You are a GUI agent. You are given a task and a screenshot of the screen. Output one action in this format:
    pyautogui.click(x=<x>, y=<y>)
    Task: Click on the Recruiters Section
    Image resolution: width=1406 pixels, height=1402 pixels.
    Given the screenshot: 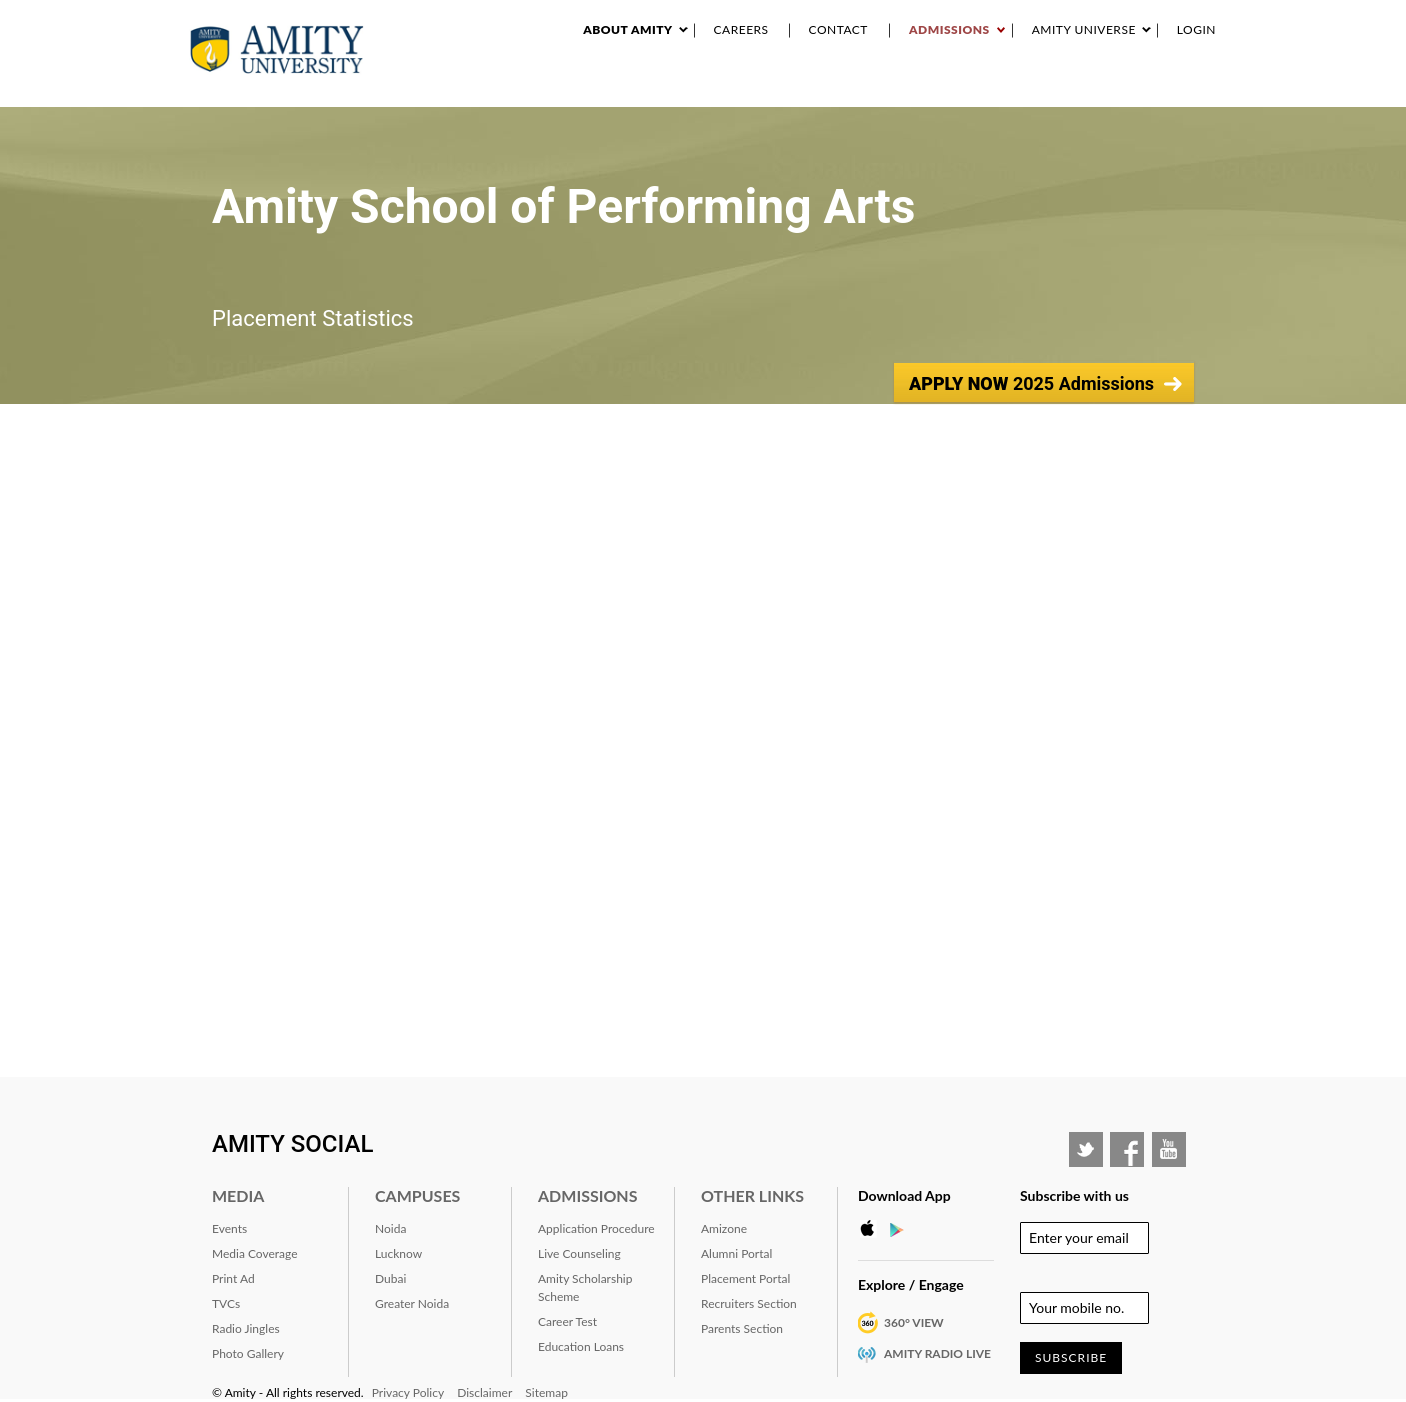 What is the action you would take?
    pyautogui.click(x=749, y=1303)
    